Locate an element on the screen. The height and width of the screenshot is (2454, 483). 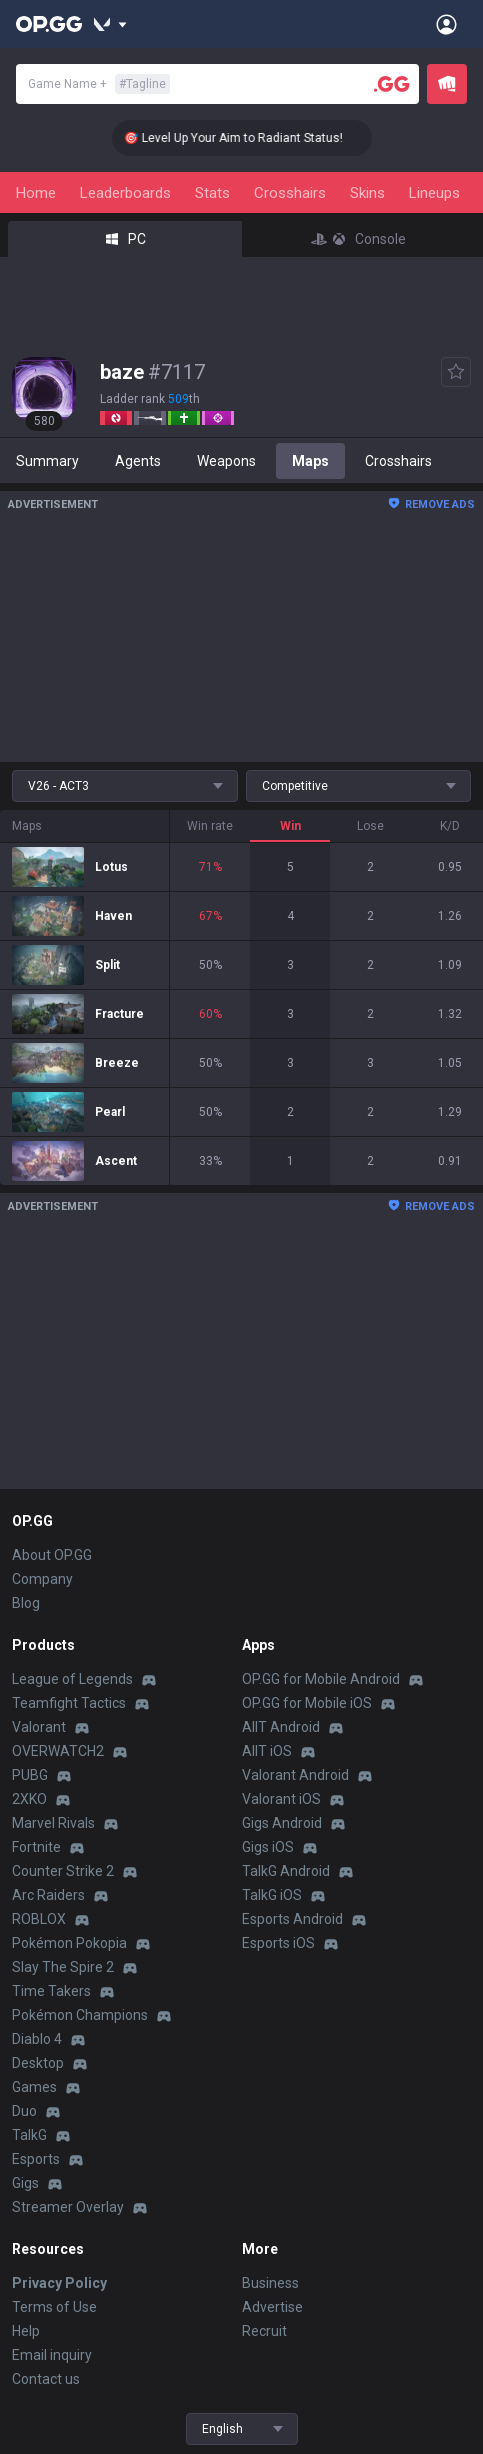
Streamer Overlay is located at coordinates (68, 2207).